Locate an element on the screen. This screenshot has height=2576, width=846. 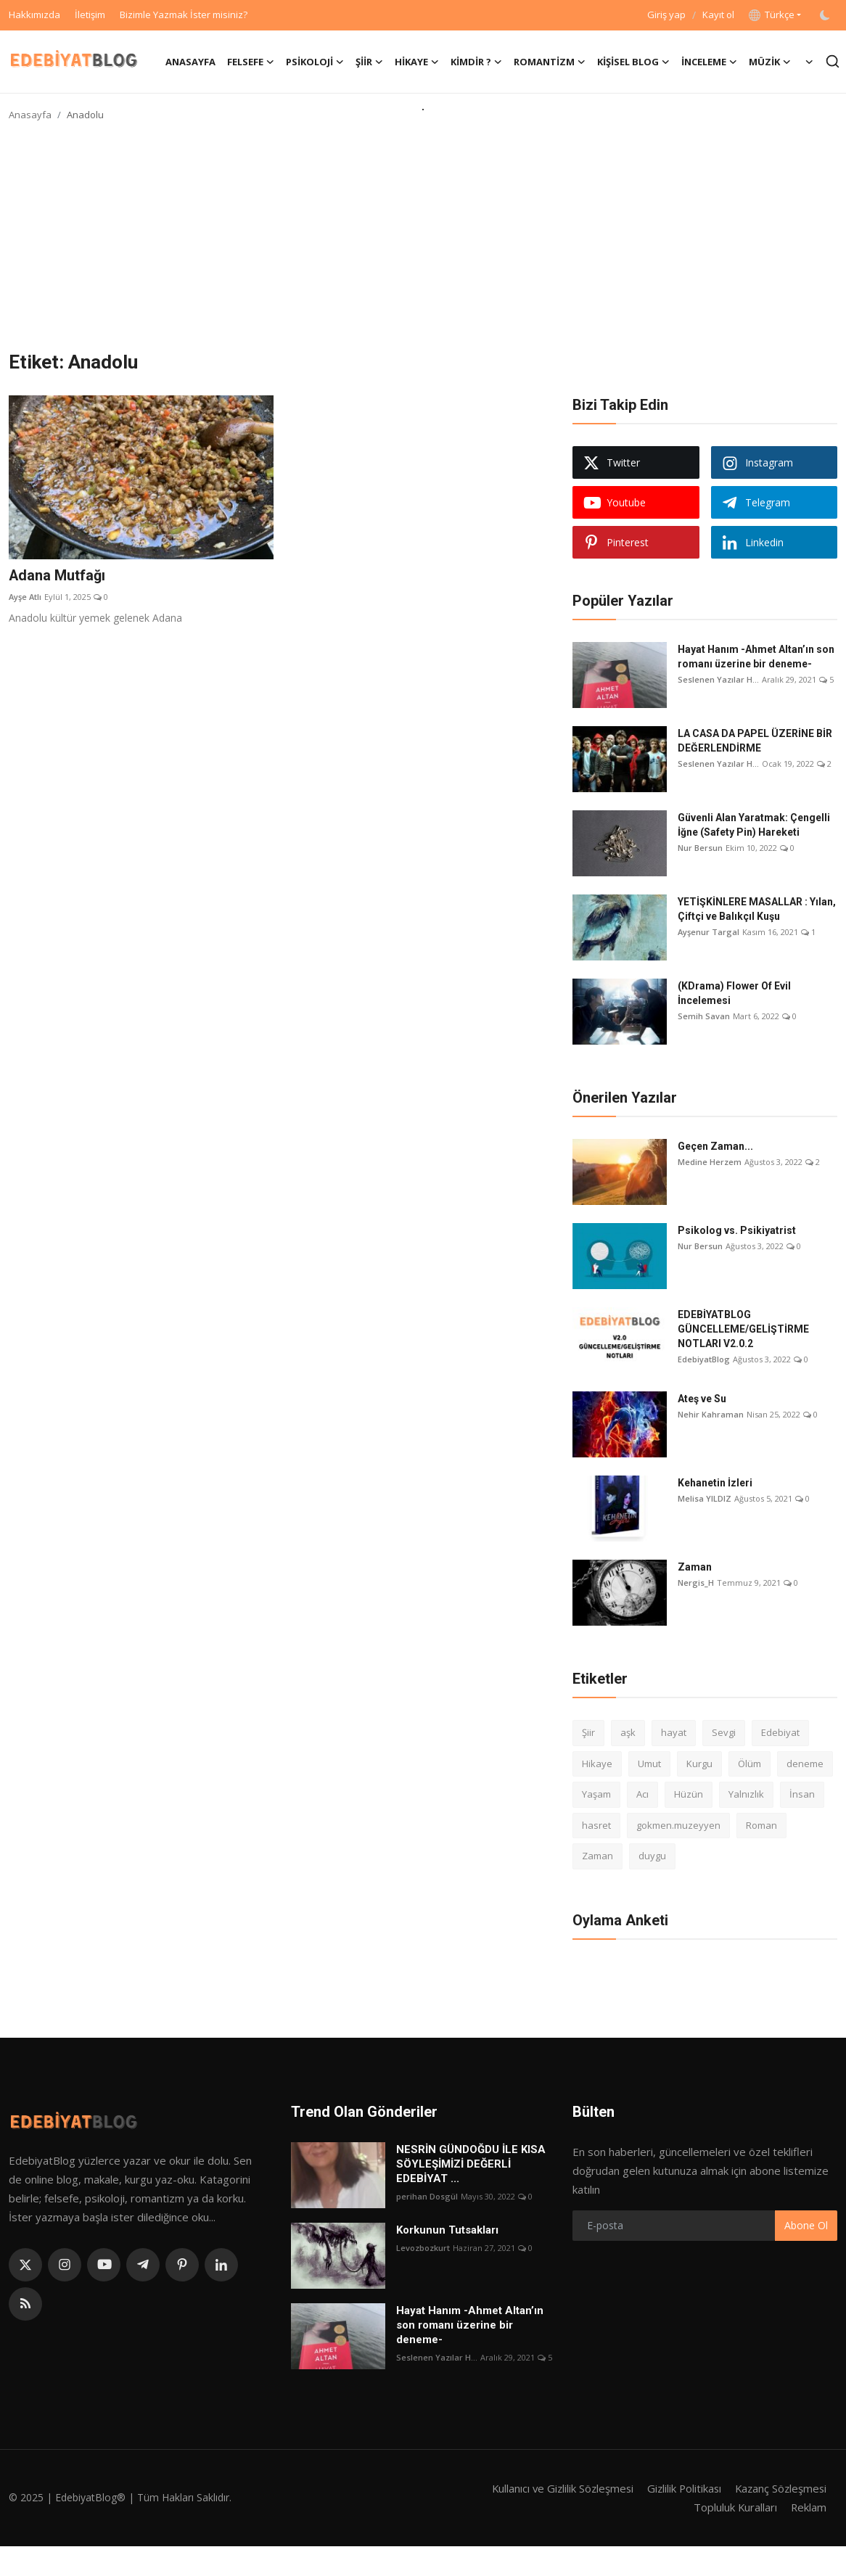
Nur Bersun is located at coordinates (700, 847).